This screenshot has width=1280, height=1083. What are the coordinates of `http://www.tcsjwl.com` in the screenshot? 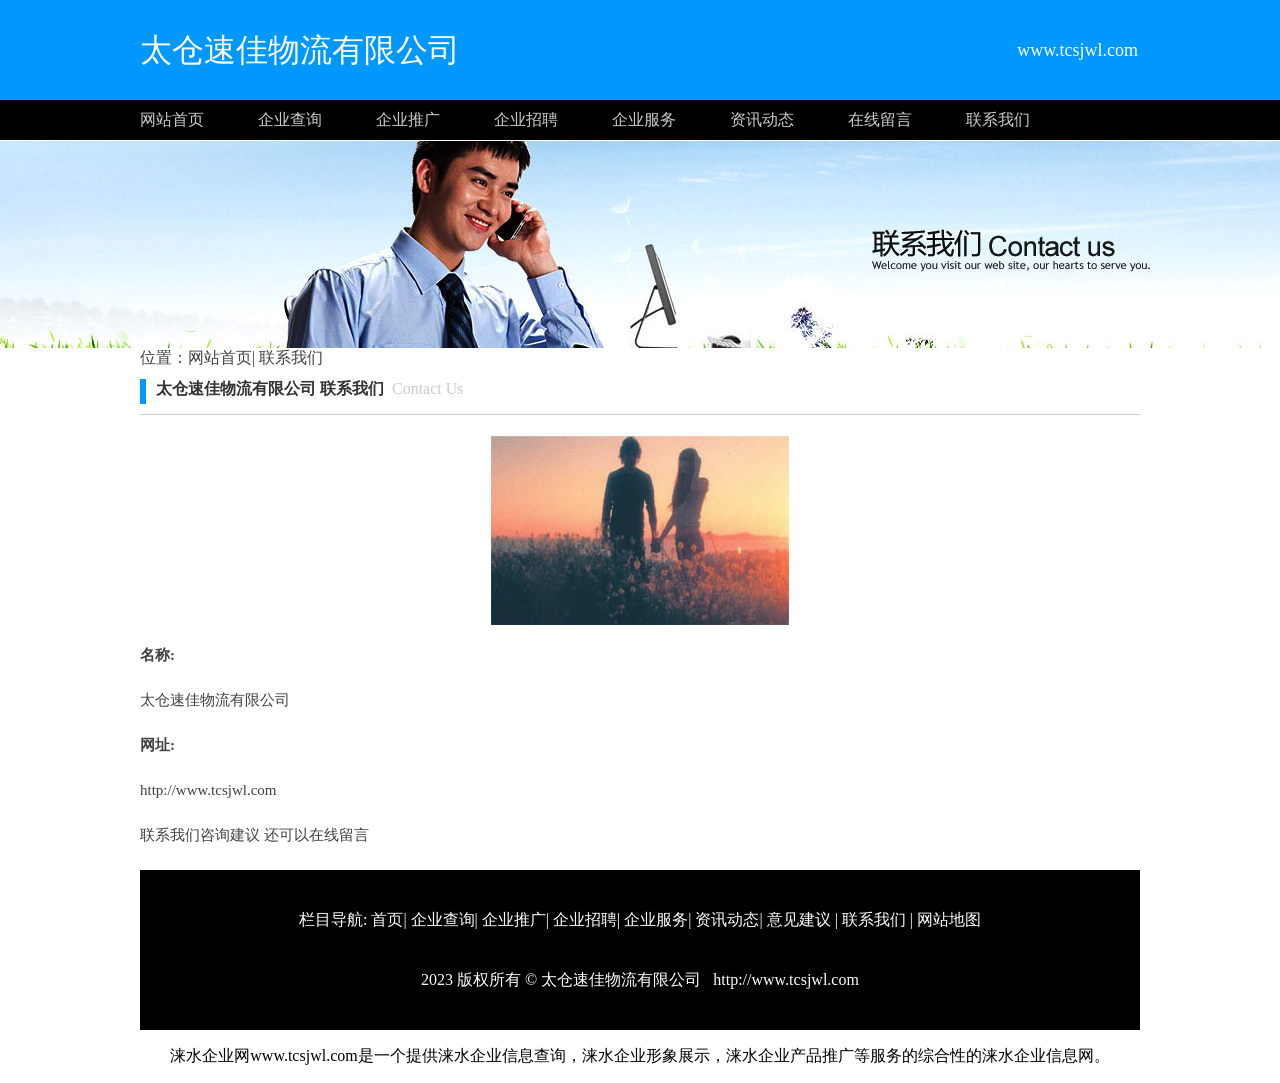 It's located at (208, 790).